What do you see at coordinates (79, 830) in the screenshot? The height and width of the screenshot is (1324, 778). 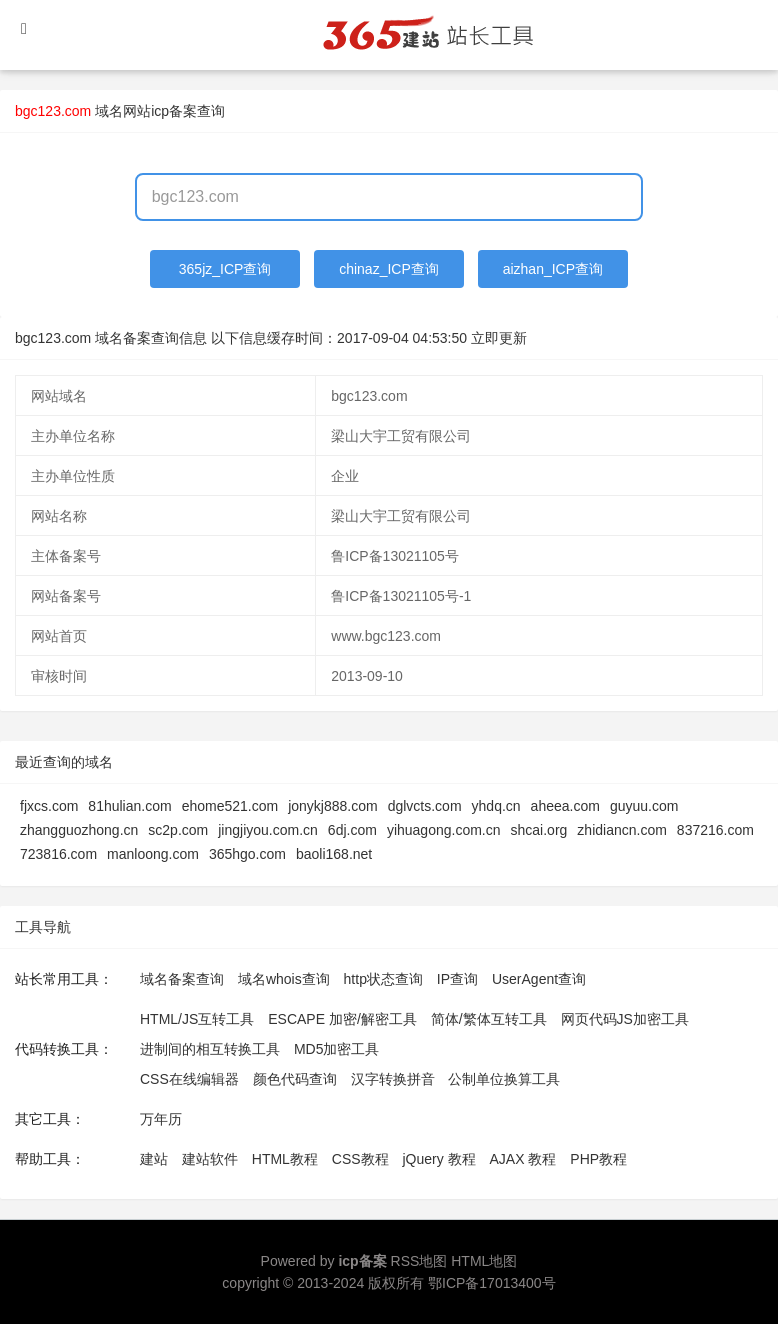 I see `zhangguozhong.cn` at bounding box center [79, 830].